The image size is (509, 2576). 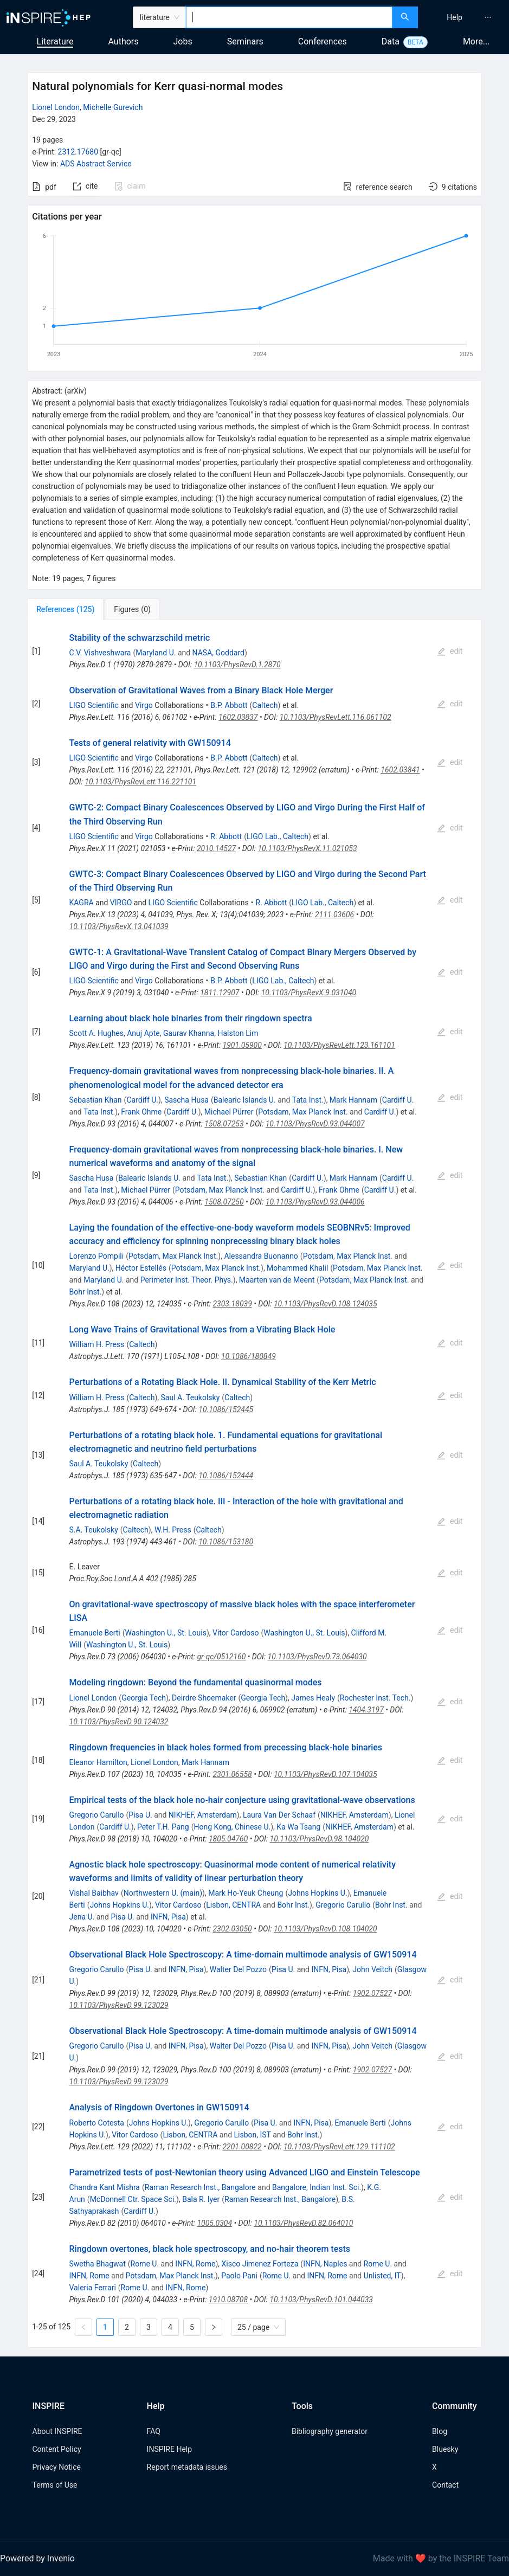 What do you see at coordinates (317, 1656) in the screenshot?
I see `10.1103/PhysRevD.73.064030` at bounding box center [317, 1656].